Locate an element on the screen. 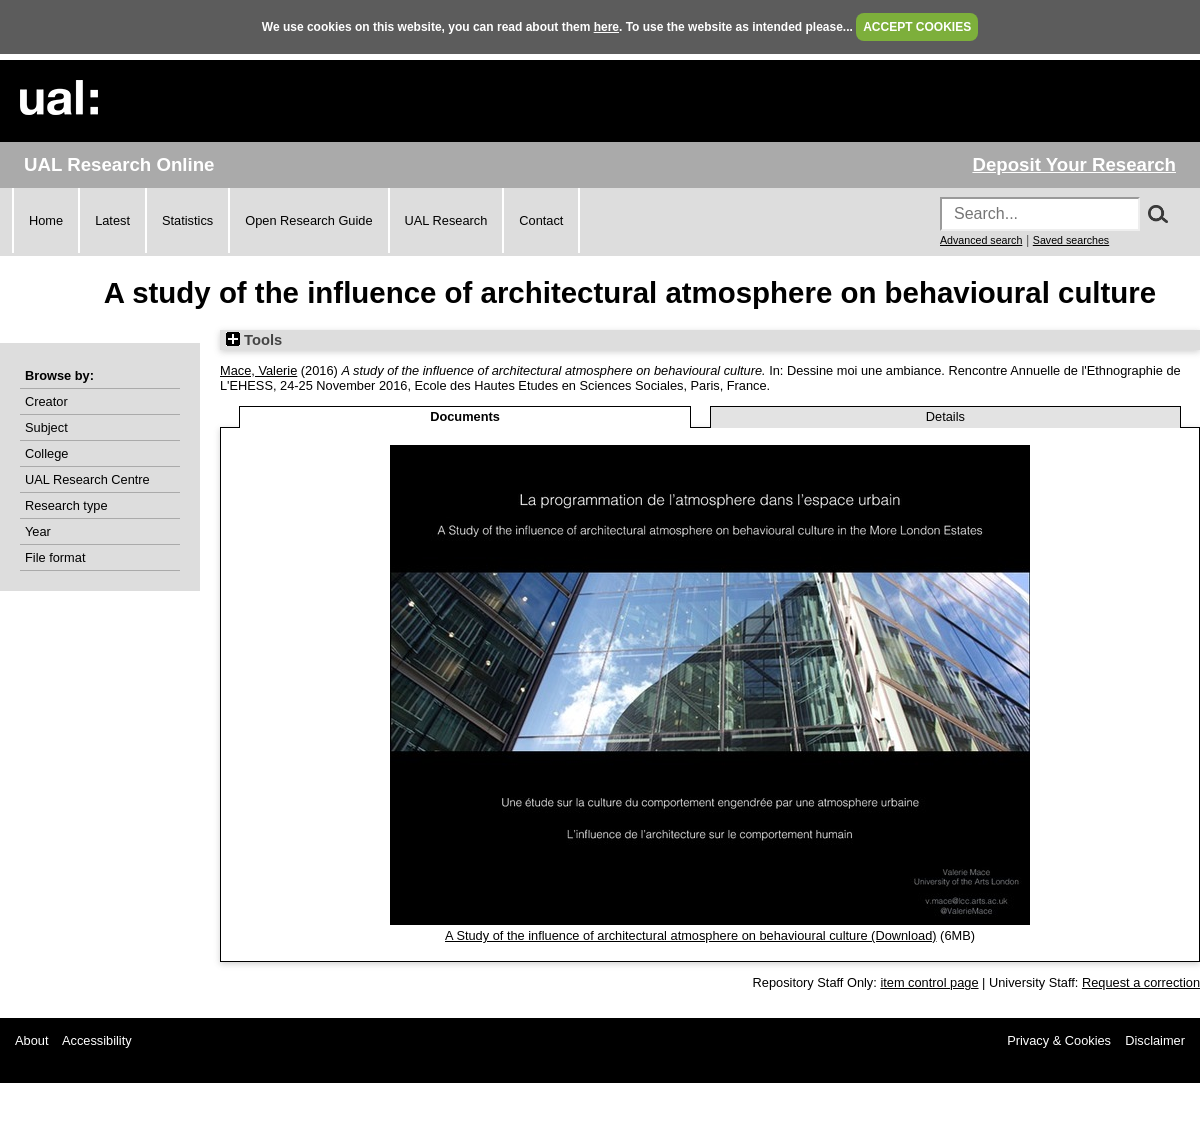 This screenshot has width=1200, height=1142. Details [tab] is located at coordinates (945, 416).